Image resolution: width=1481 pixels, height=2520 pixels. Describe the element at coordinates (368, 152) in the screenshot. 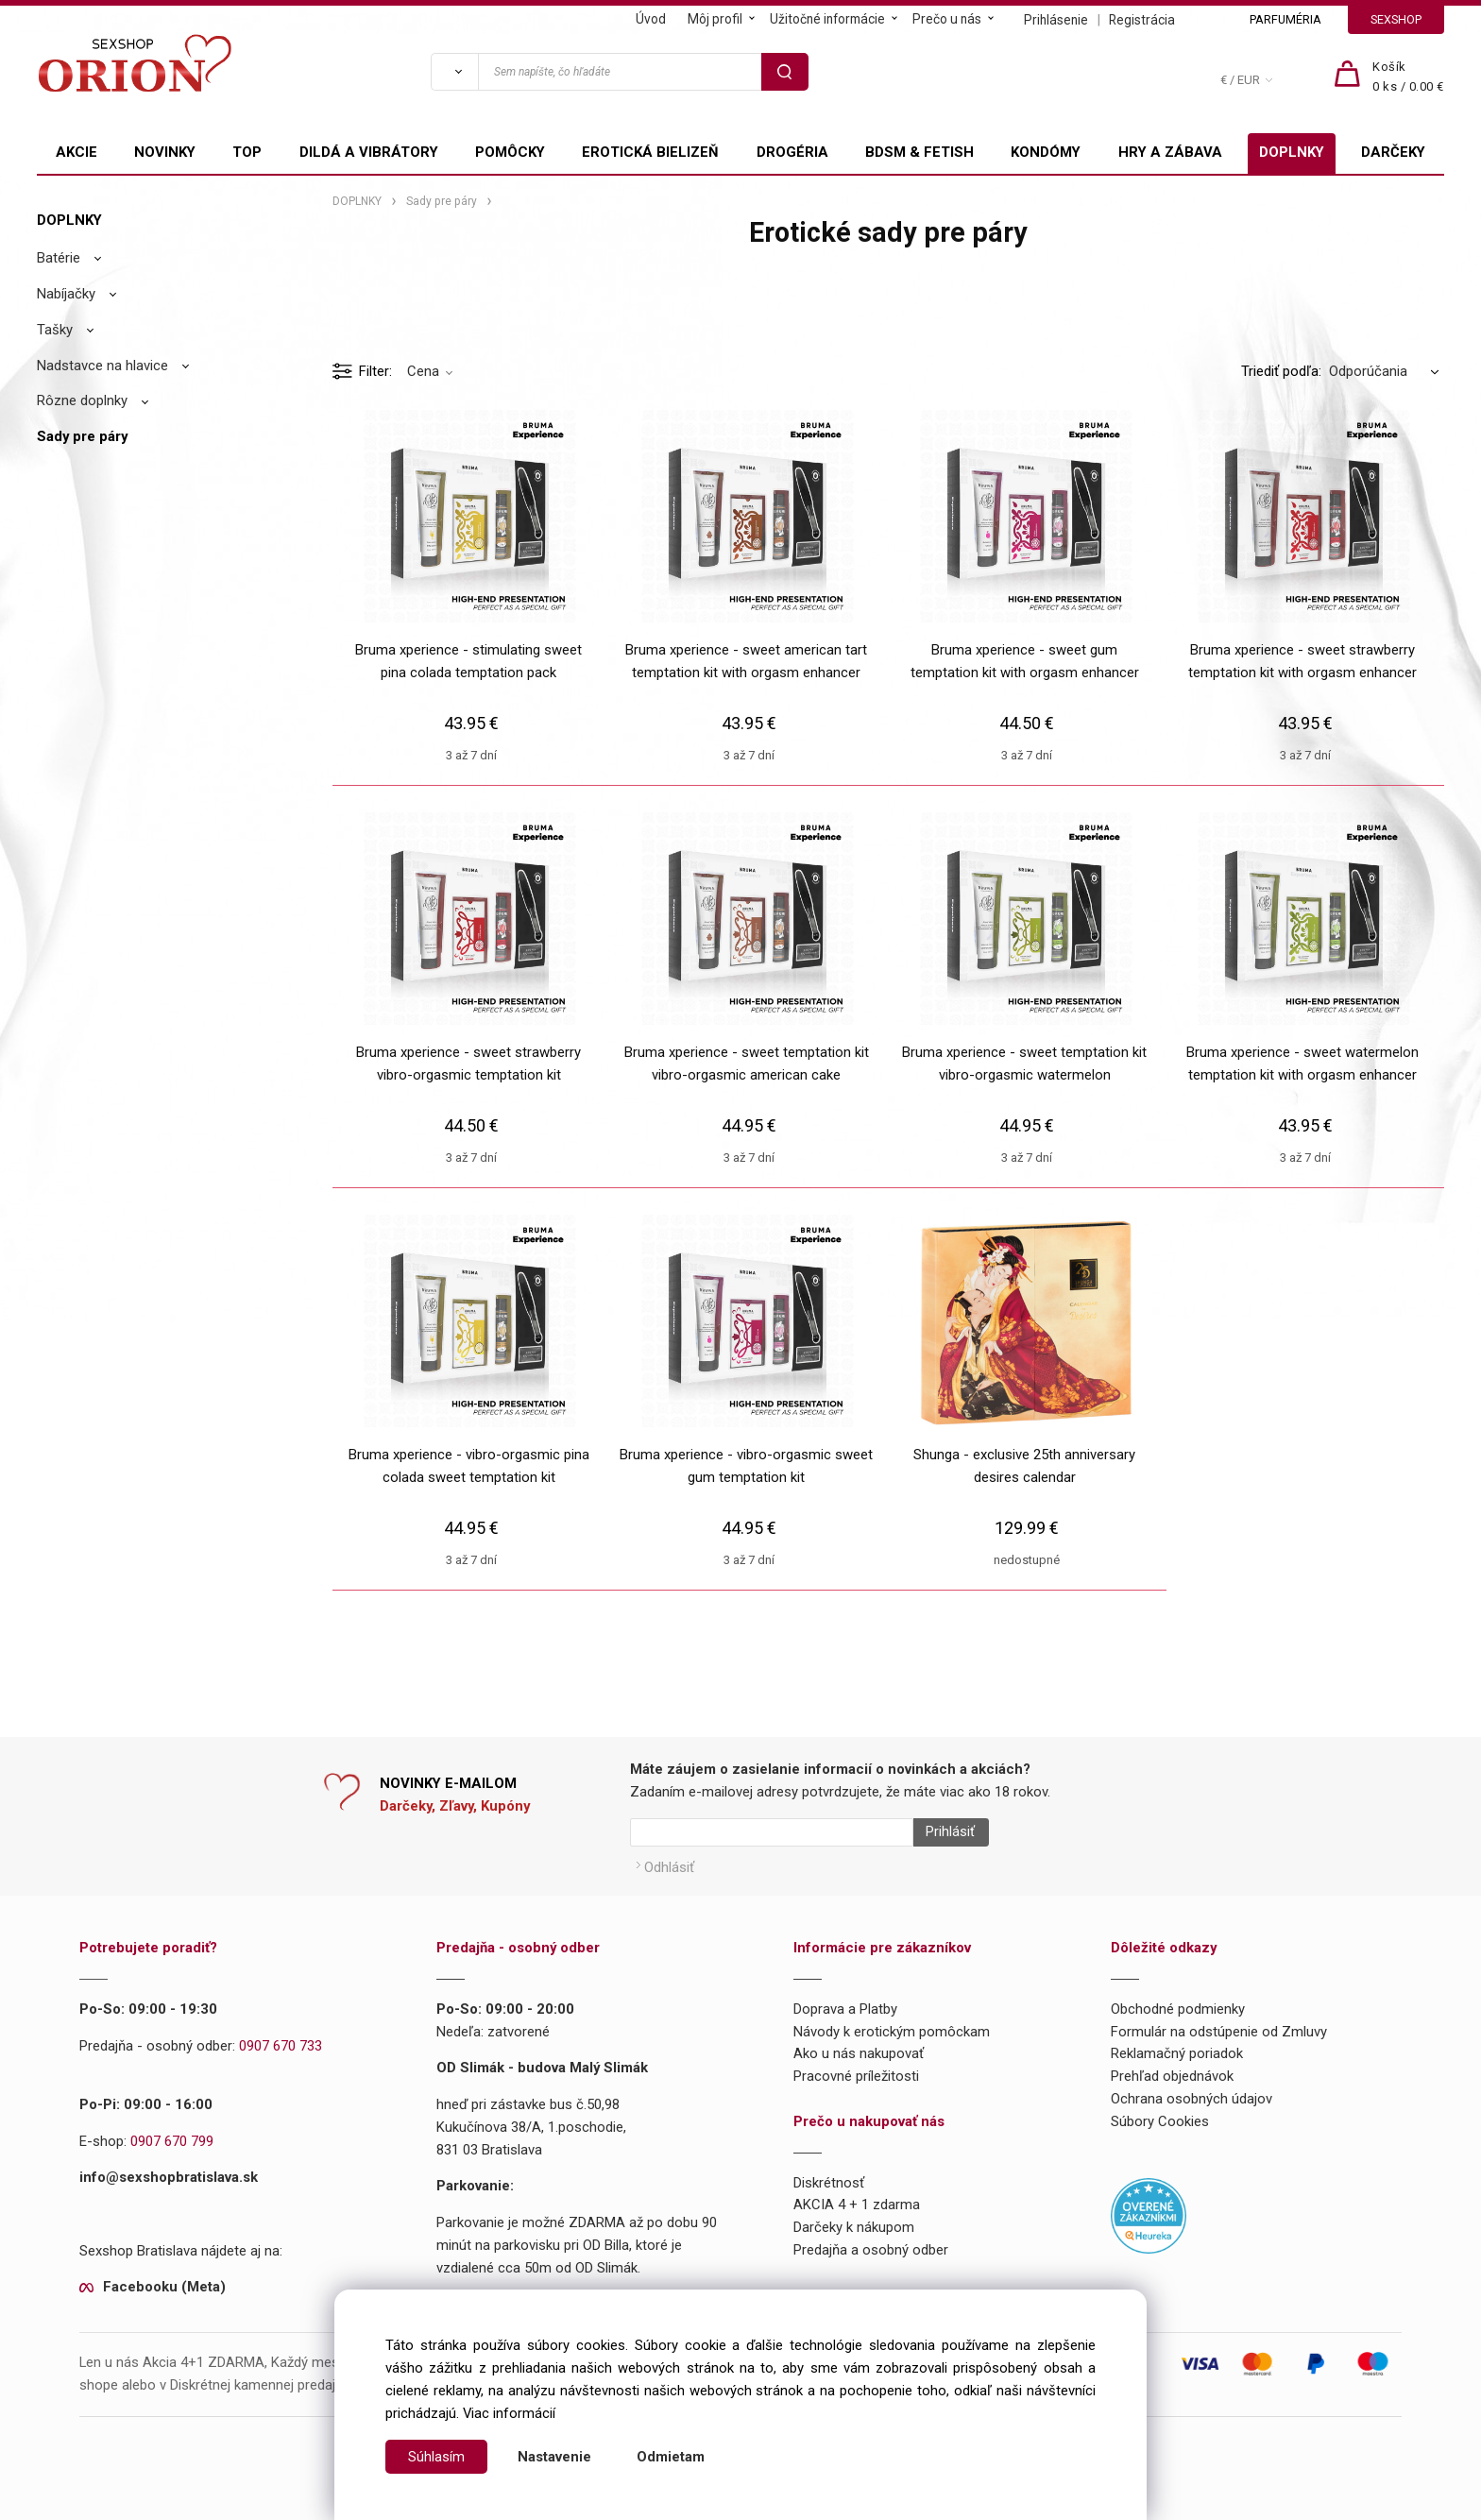

I see `DILDÁ A VIBRÁTORY` at that location.